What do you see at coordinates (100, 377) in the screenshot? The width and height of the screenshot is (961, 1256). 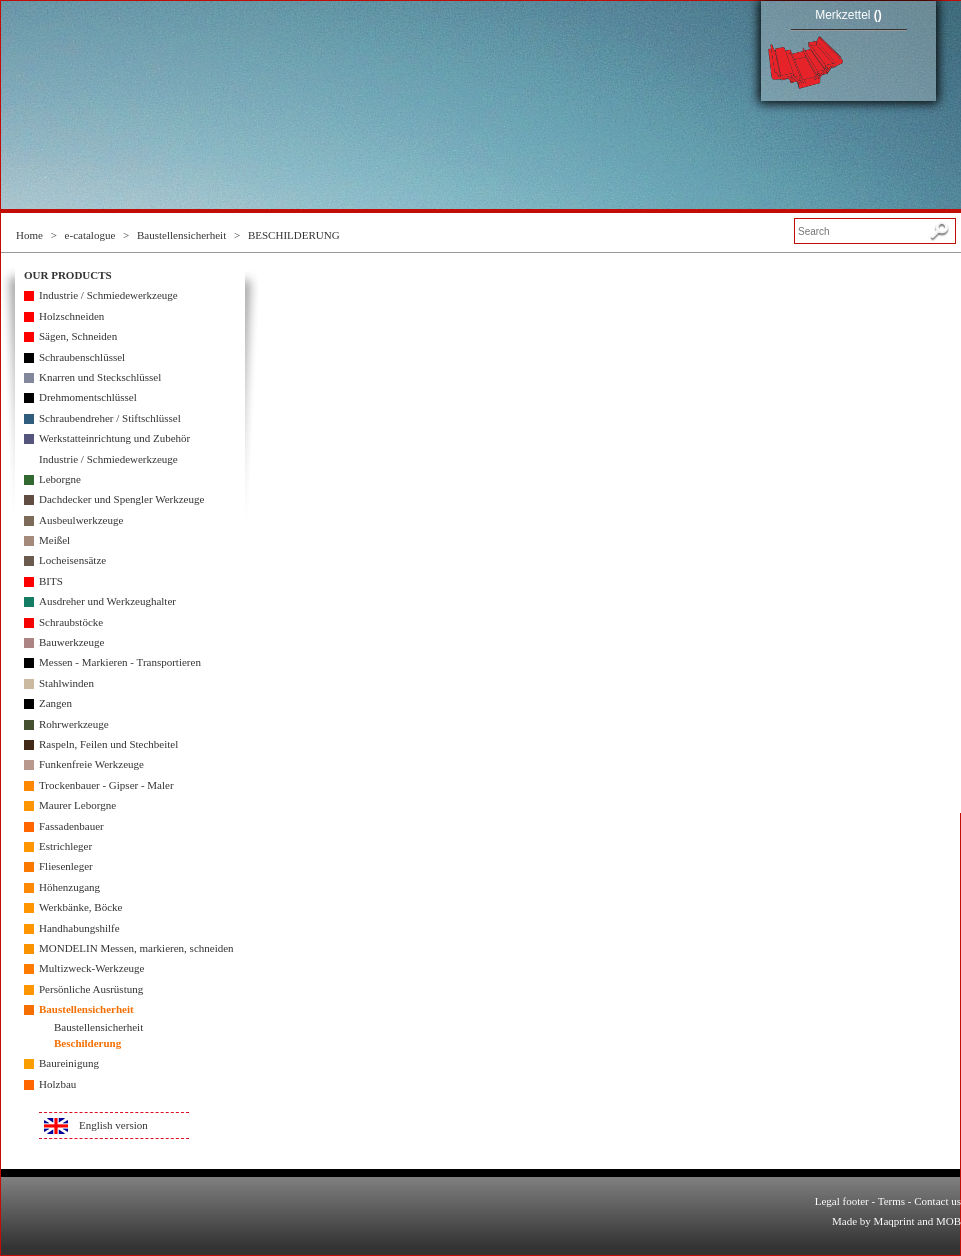 I see `Knarren und Steckschlüssel` at bounding box center [100, 377].